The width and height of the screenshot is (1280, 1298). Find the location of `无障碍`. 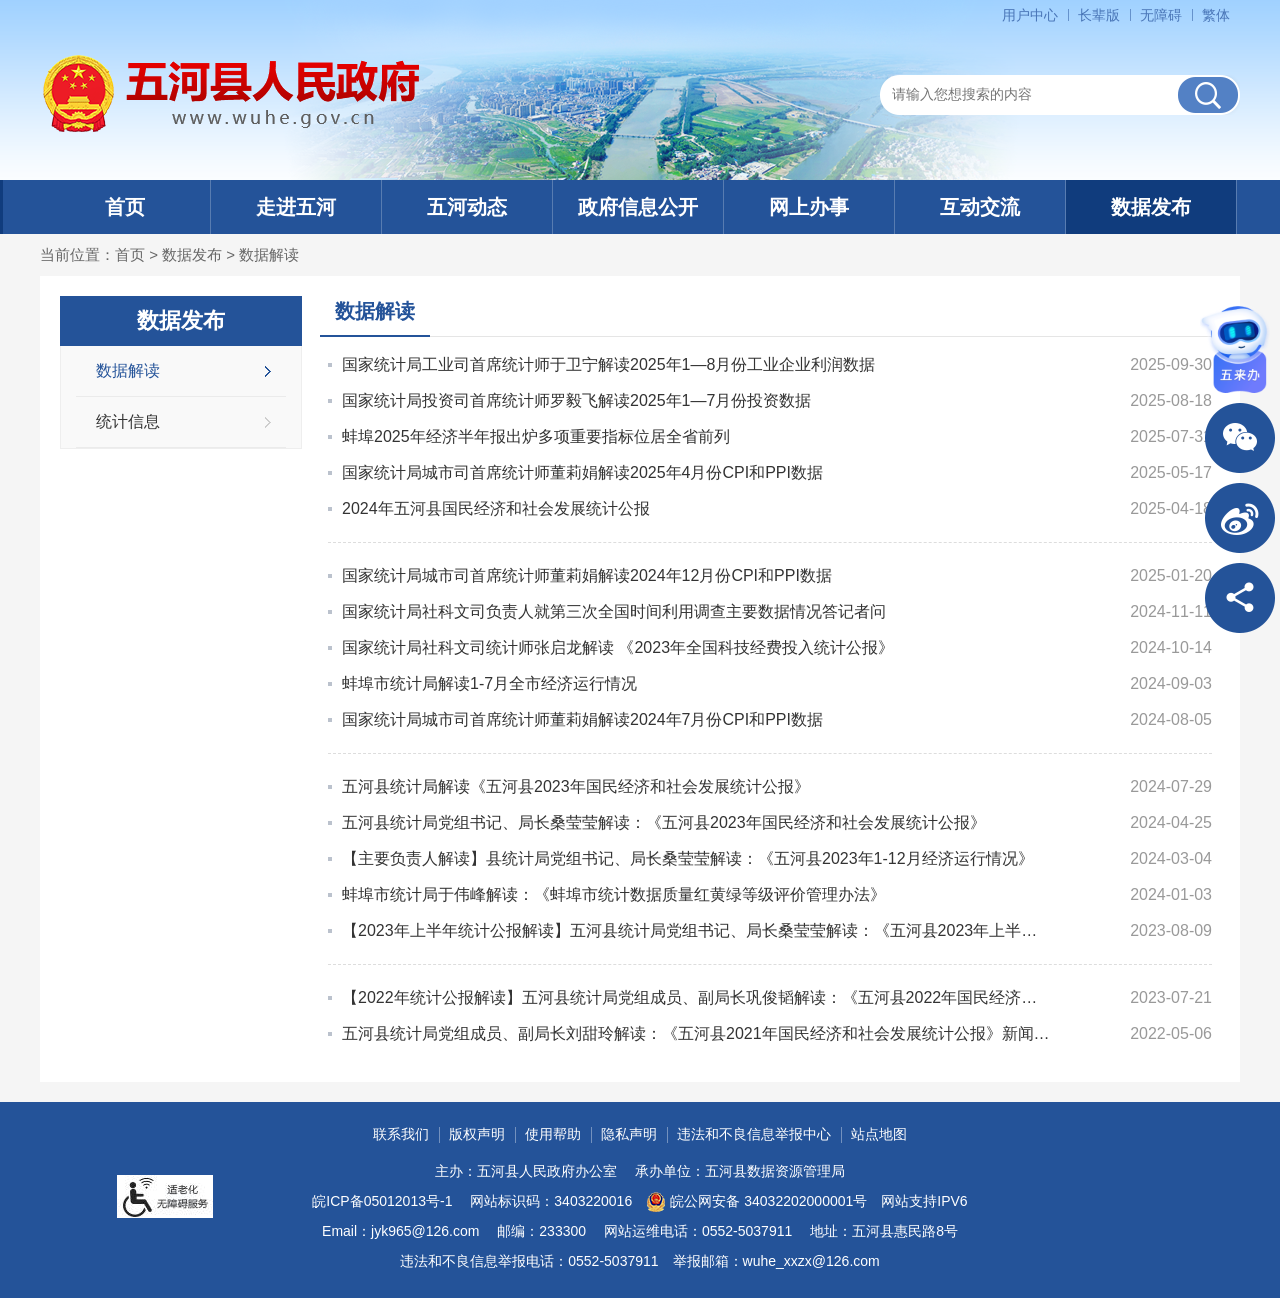

无障碍 is located at coordinates (1161, 15).